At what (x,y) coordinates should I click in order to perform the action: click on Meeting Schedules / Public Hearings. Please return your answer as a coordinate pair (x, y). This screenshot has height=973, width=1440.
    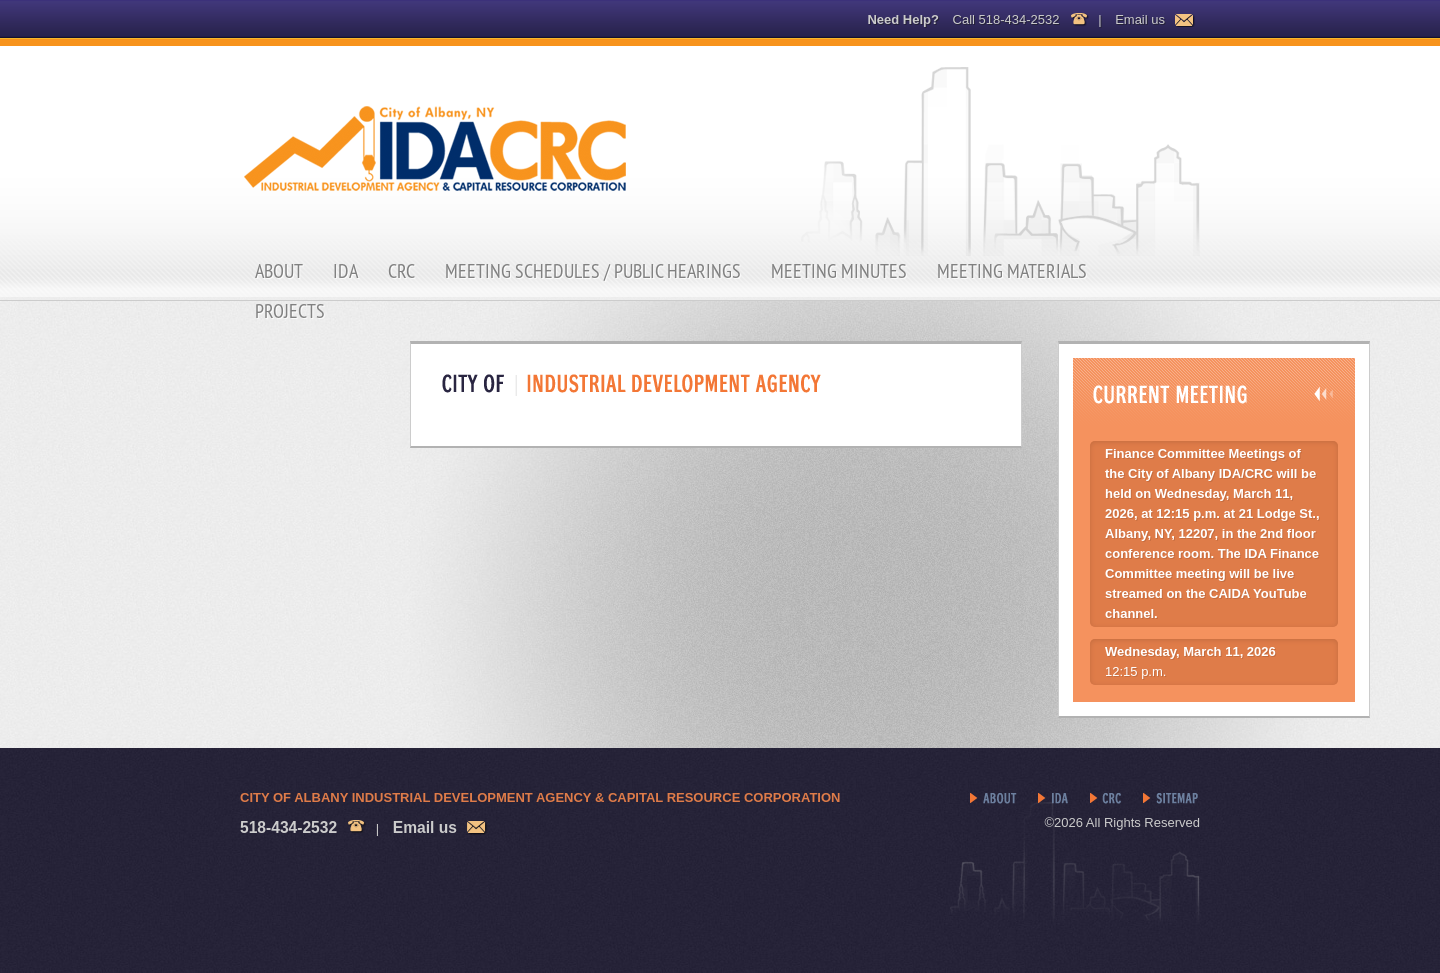
    Looking at the image, I should click on (593, 271).